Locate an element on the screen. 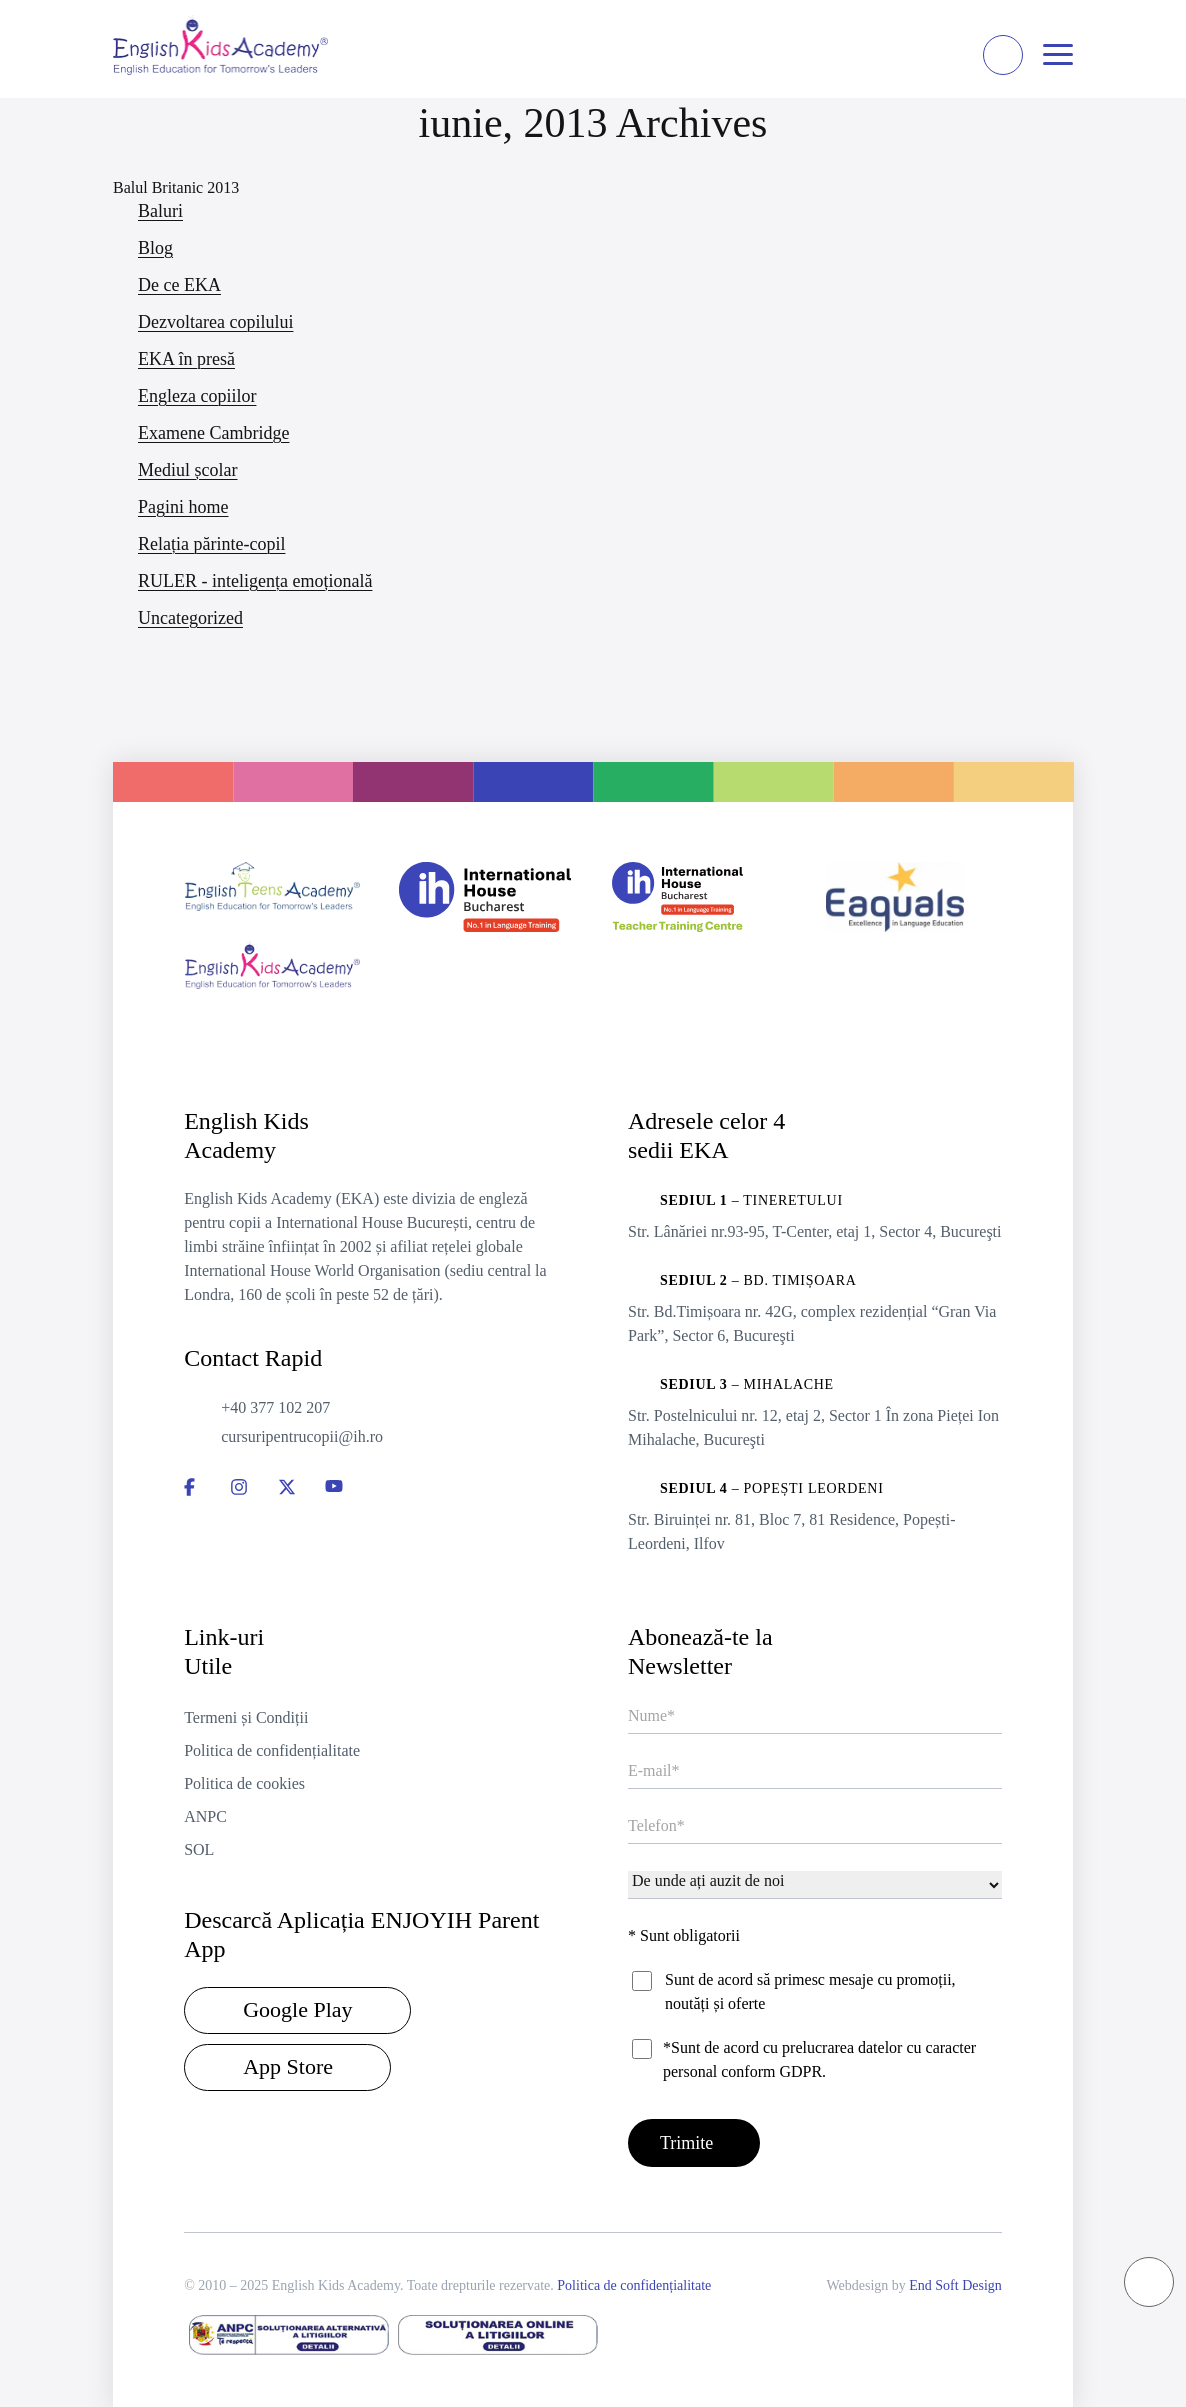  Politica de confidențialitate is located at coordinates (272, 1748).